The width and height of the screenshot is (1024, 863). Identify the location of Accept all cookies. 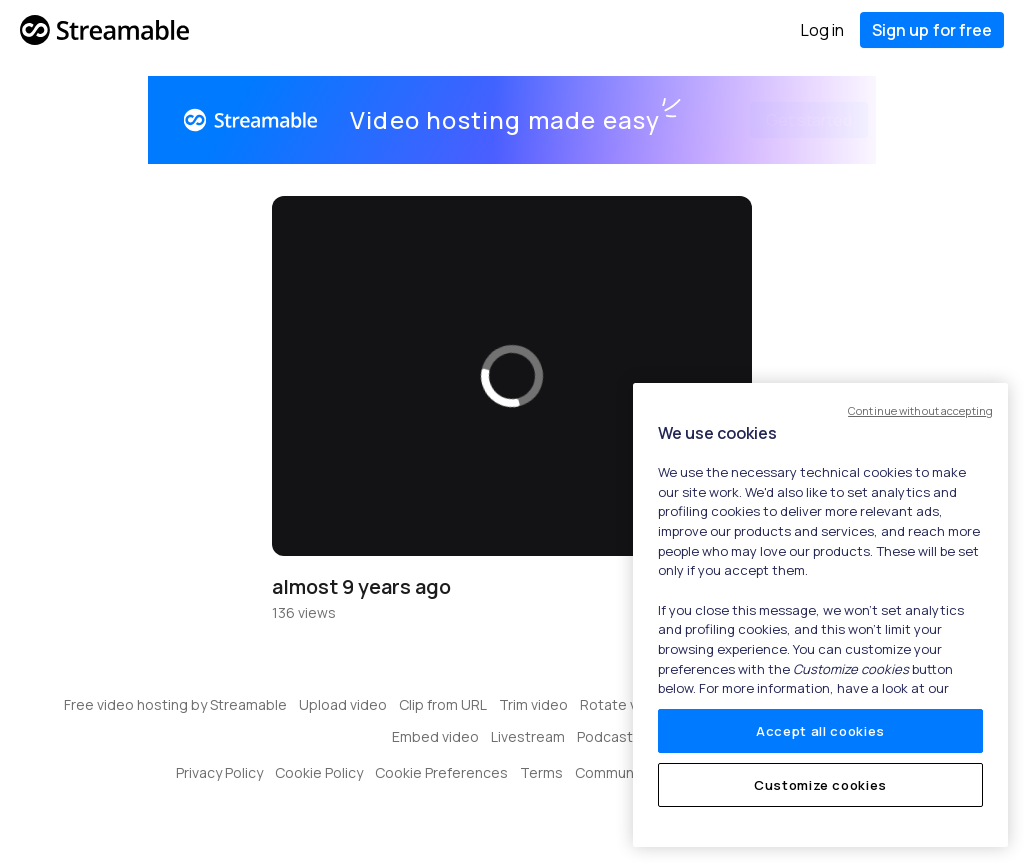
(820, 731).